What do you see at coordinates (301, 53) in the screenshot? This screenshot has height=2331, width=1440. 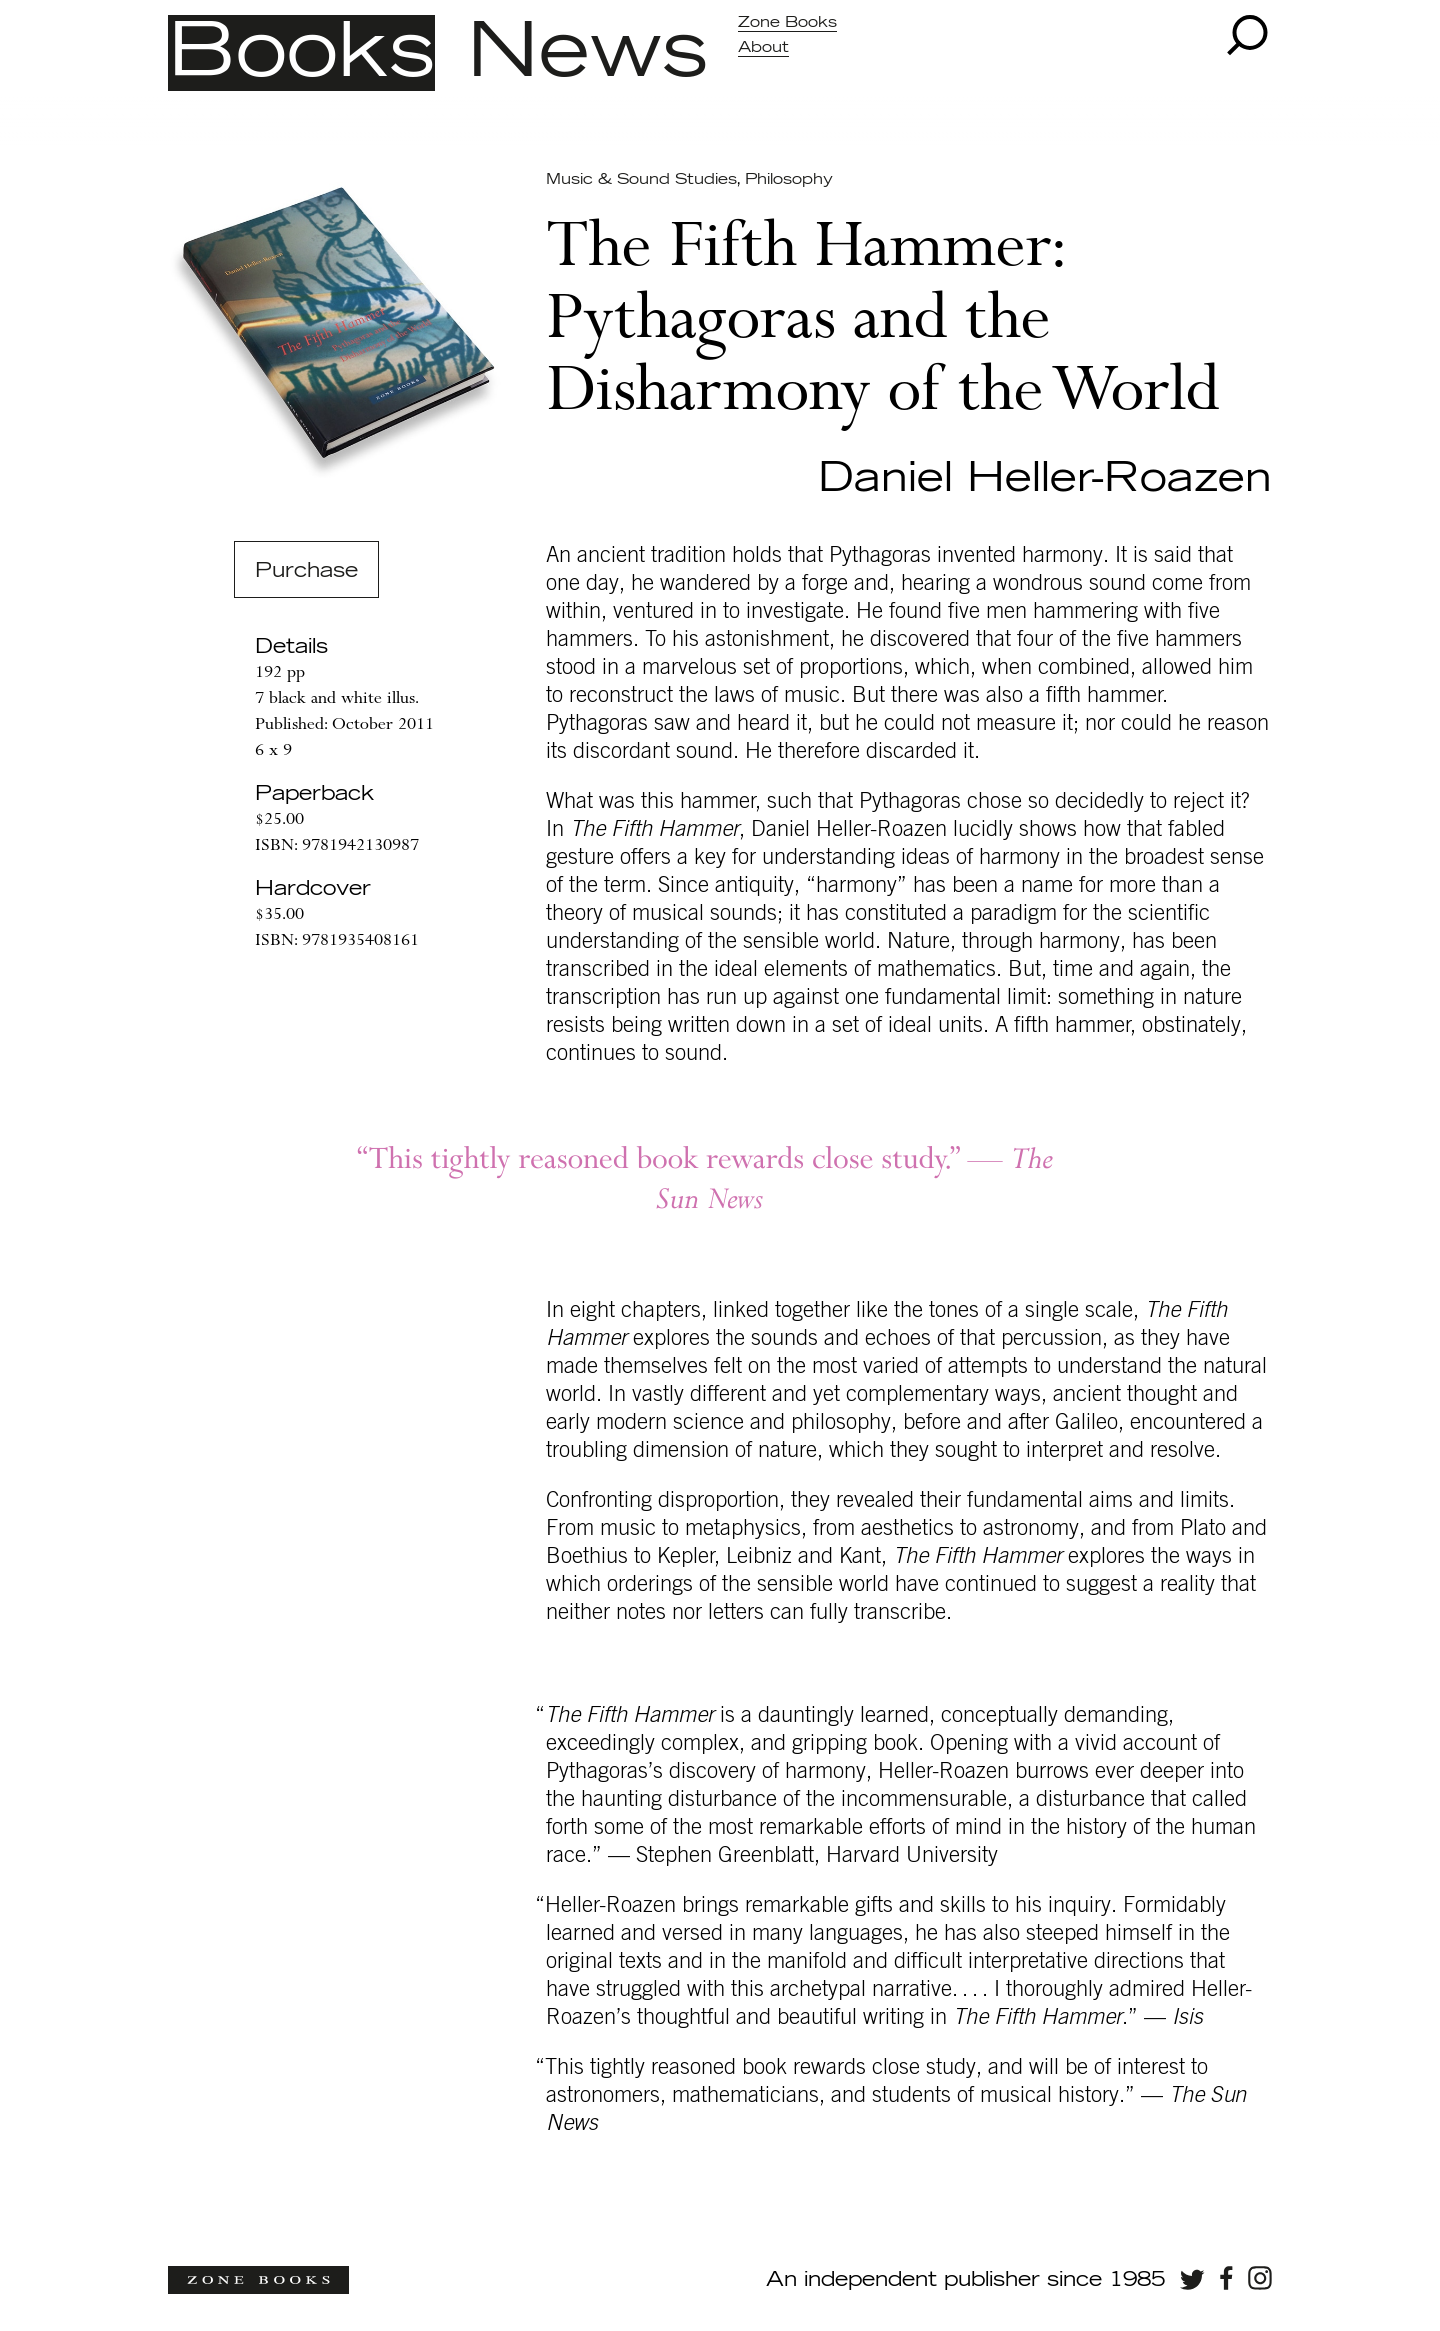 I see `Books` at bounding box center [301, 53].